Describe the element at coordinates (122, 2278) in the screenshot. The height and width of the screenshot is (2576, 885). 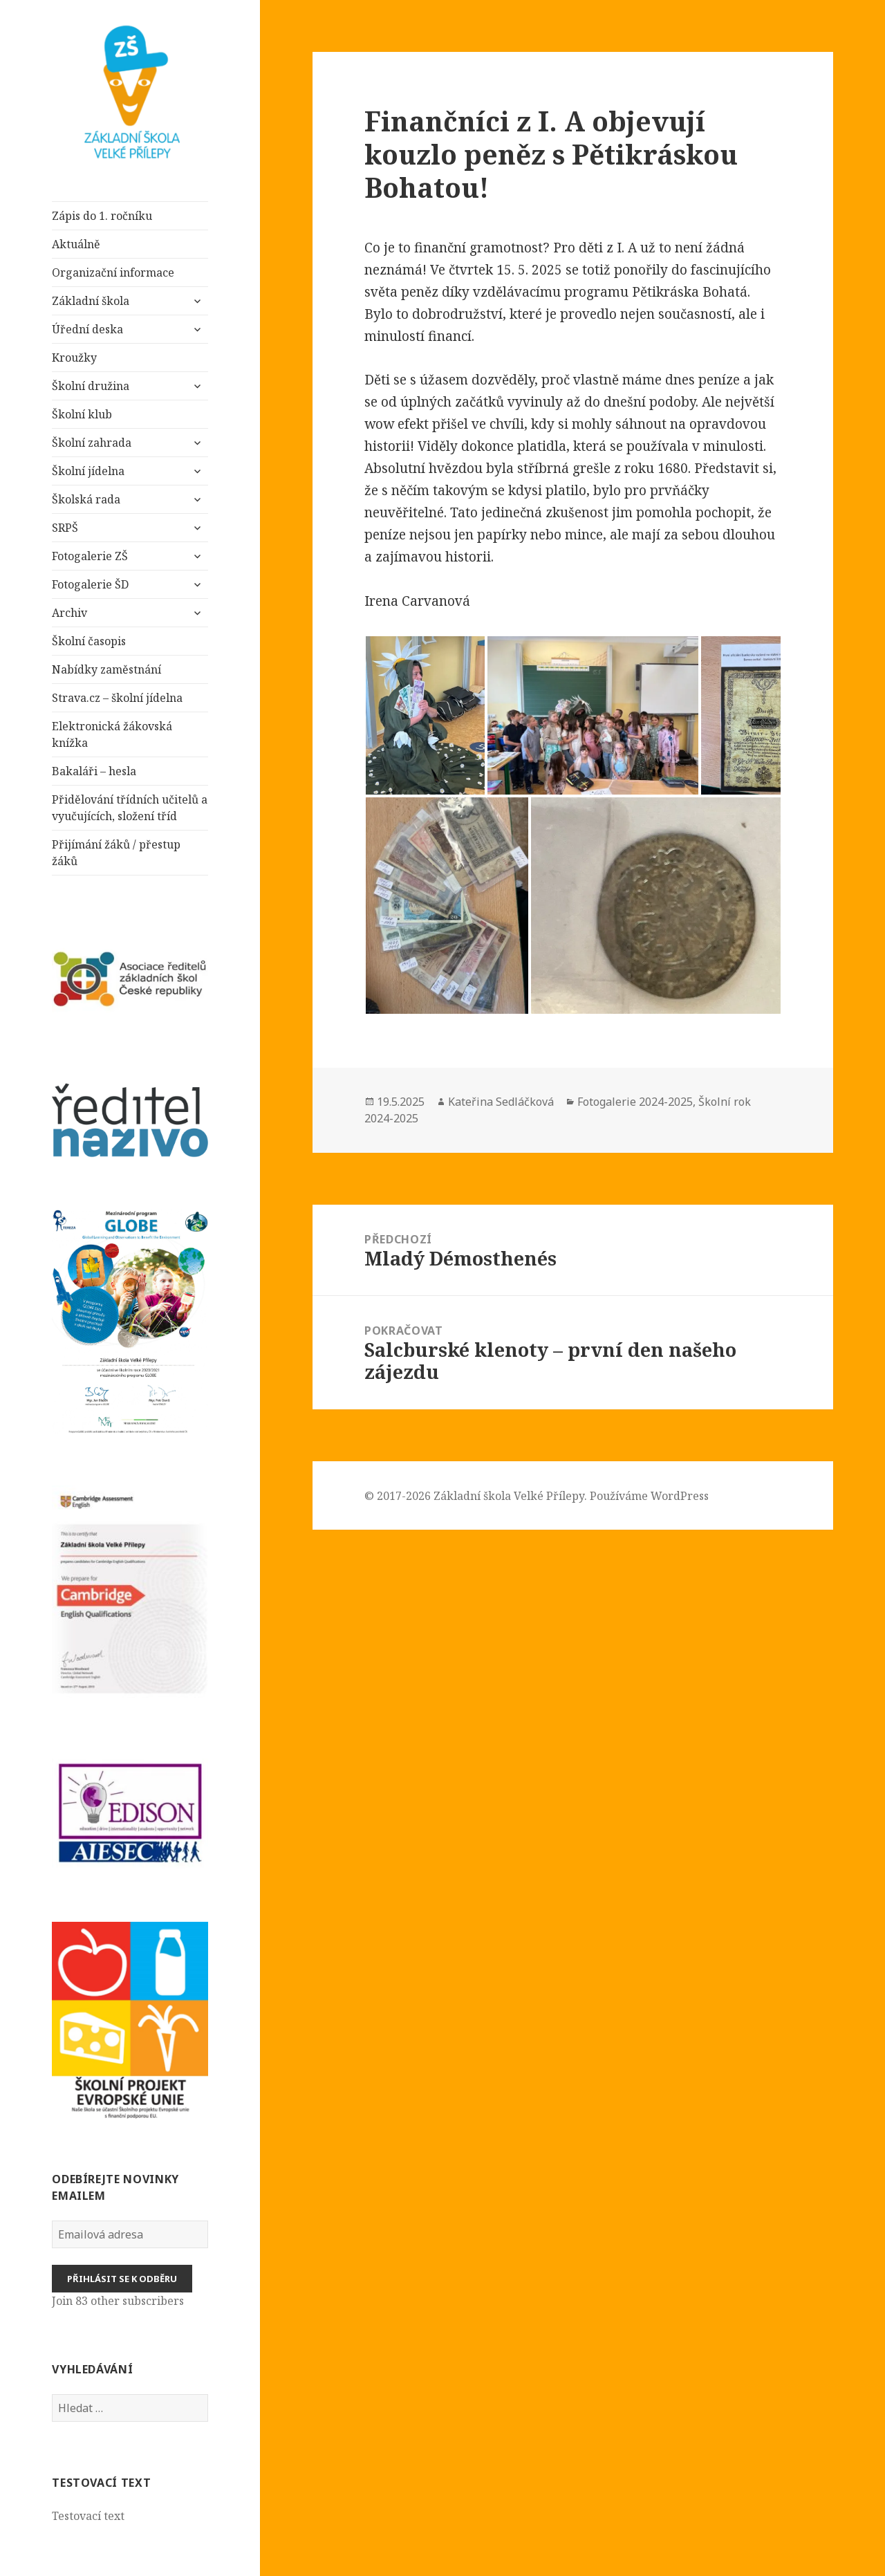
I see `Přihlásit se k odběru` at that location.